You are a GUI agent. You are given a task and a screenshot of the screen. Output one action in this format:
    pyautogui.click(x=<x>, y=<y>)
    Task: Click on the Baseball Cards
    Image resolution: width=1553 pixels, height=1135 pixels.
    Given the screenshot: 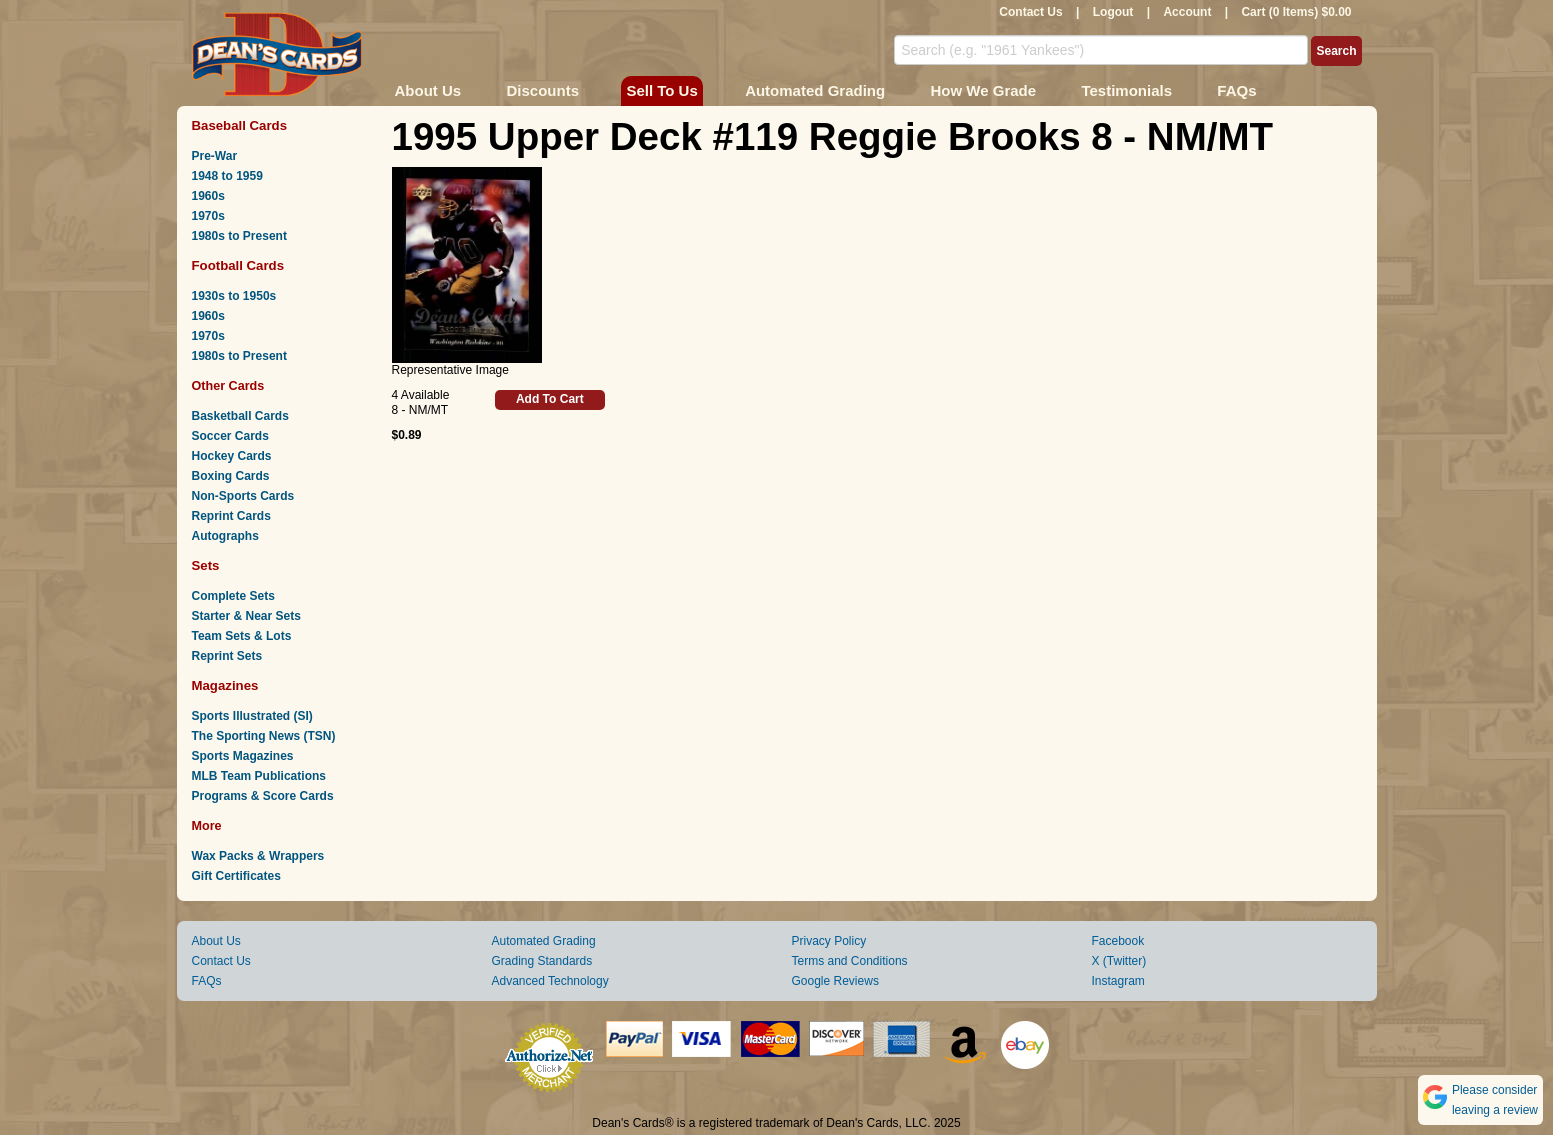 What is the action you would take?
    pyautogui.click(x=240, y=125)
    